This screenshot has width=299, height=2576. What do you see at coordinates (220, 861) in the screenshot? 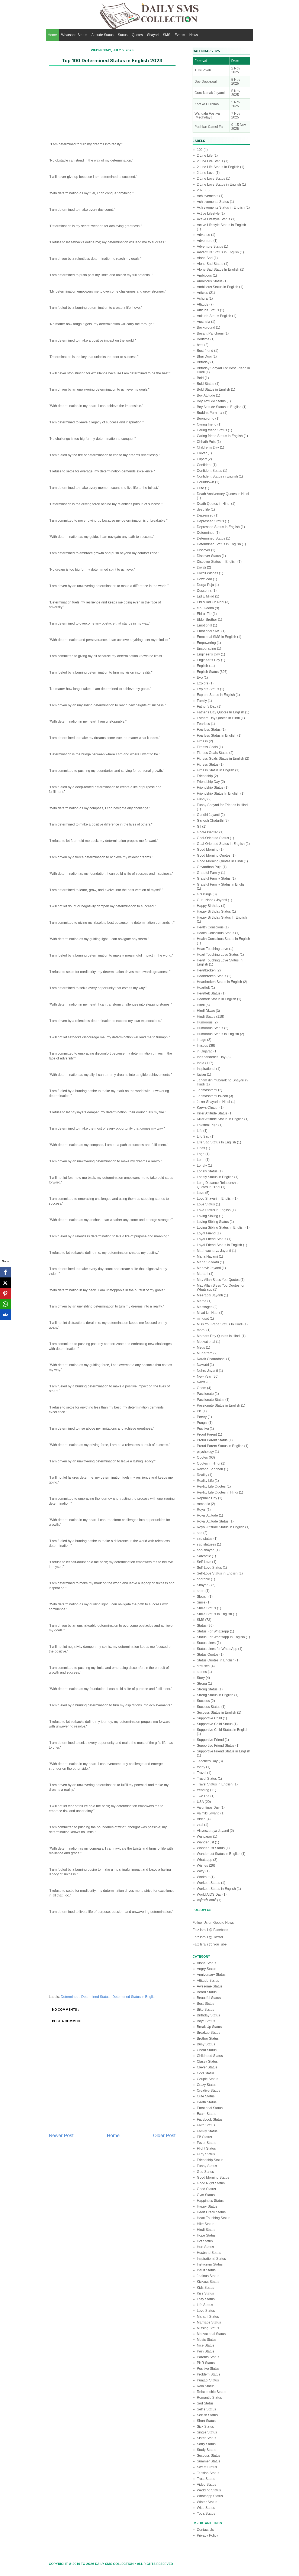
I see `Good Morning Quotes in Hindi` at bounding box center [220, 861].